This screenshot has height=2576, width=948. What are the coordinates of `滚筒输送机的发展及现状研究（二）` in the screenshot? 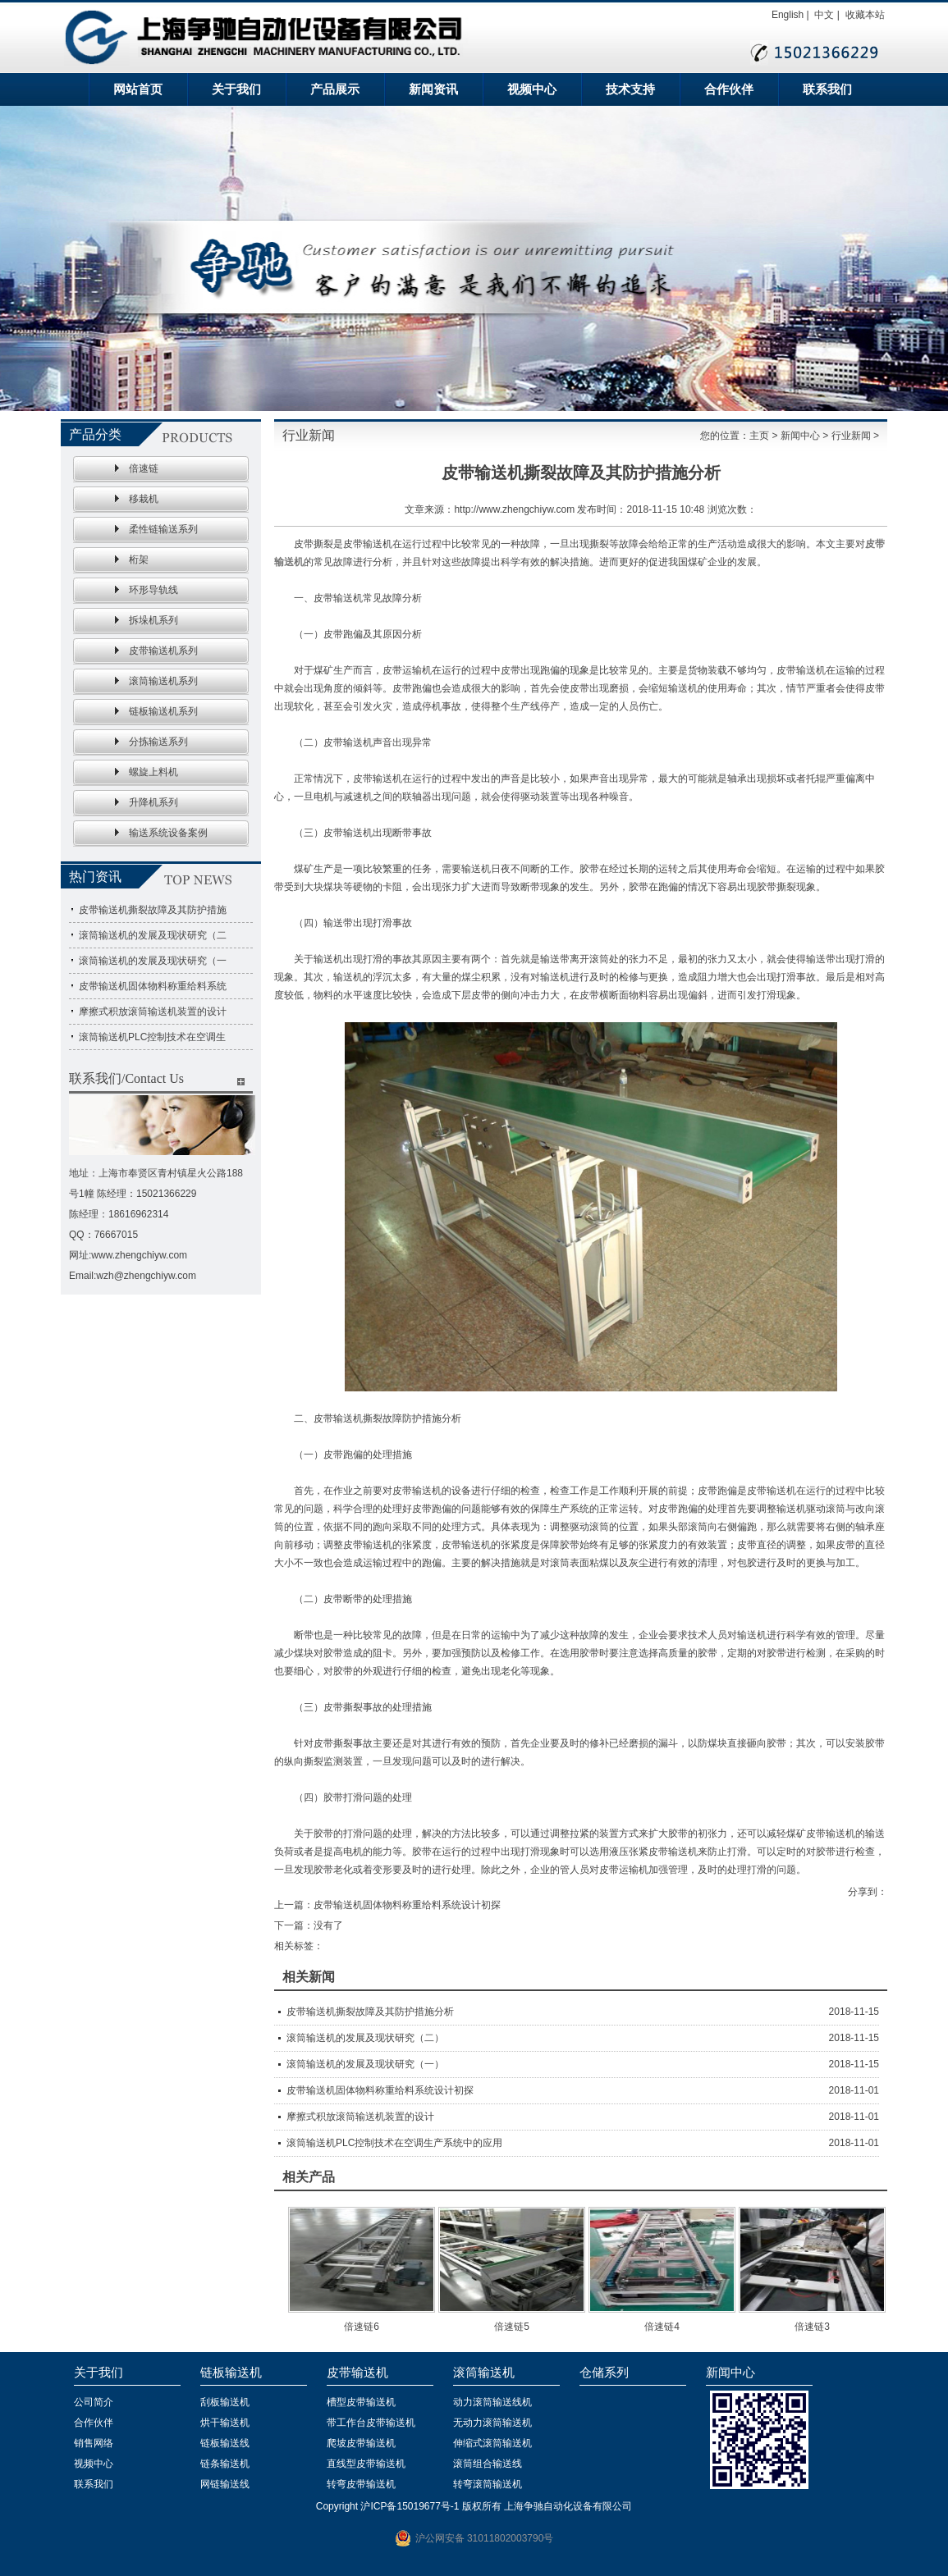 It's located at (365, 2038).